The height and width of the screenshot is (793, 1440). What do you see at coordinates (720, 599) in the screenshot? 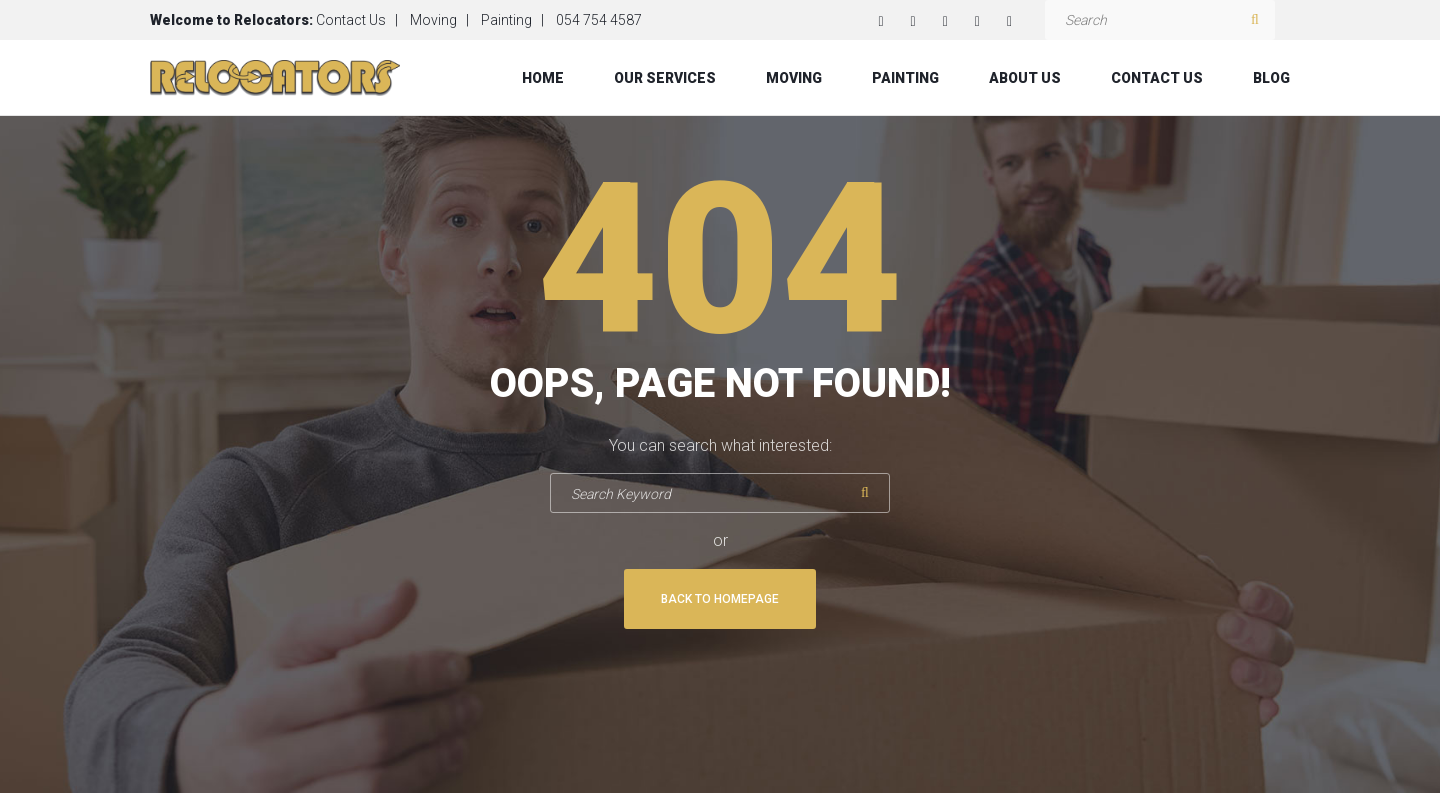
I see `Back To Homepage` at bounding box center [720, 599].